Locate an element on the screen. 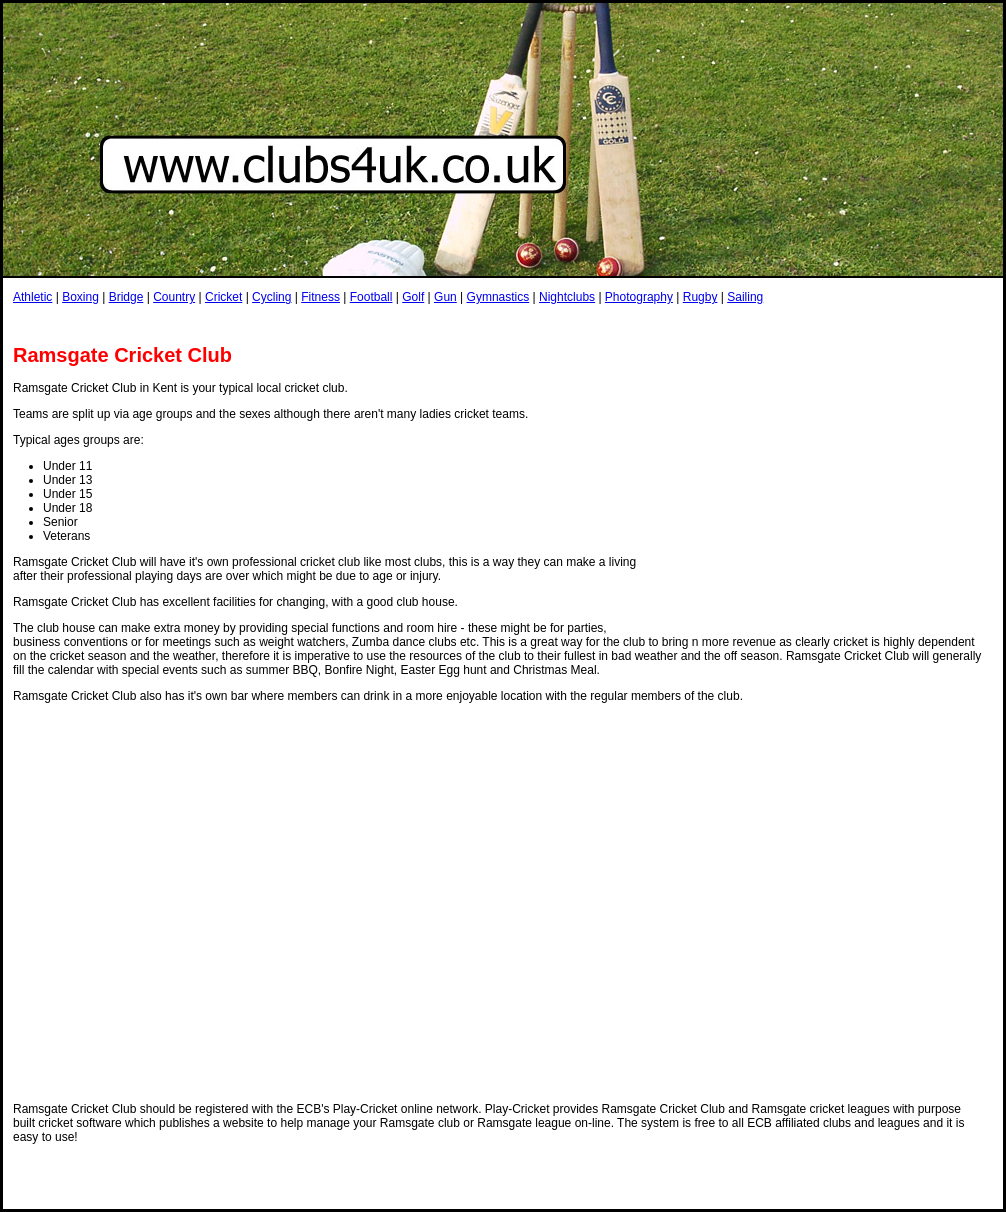 The image size is (1006, 1212). [Advertisement] is located at coordinates (830, 488).